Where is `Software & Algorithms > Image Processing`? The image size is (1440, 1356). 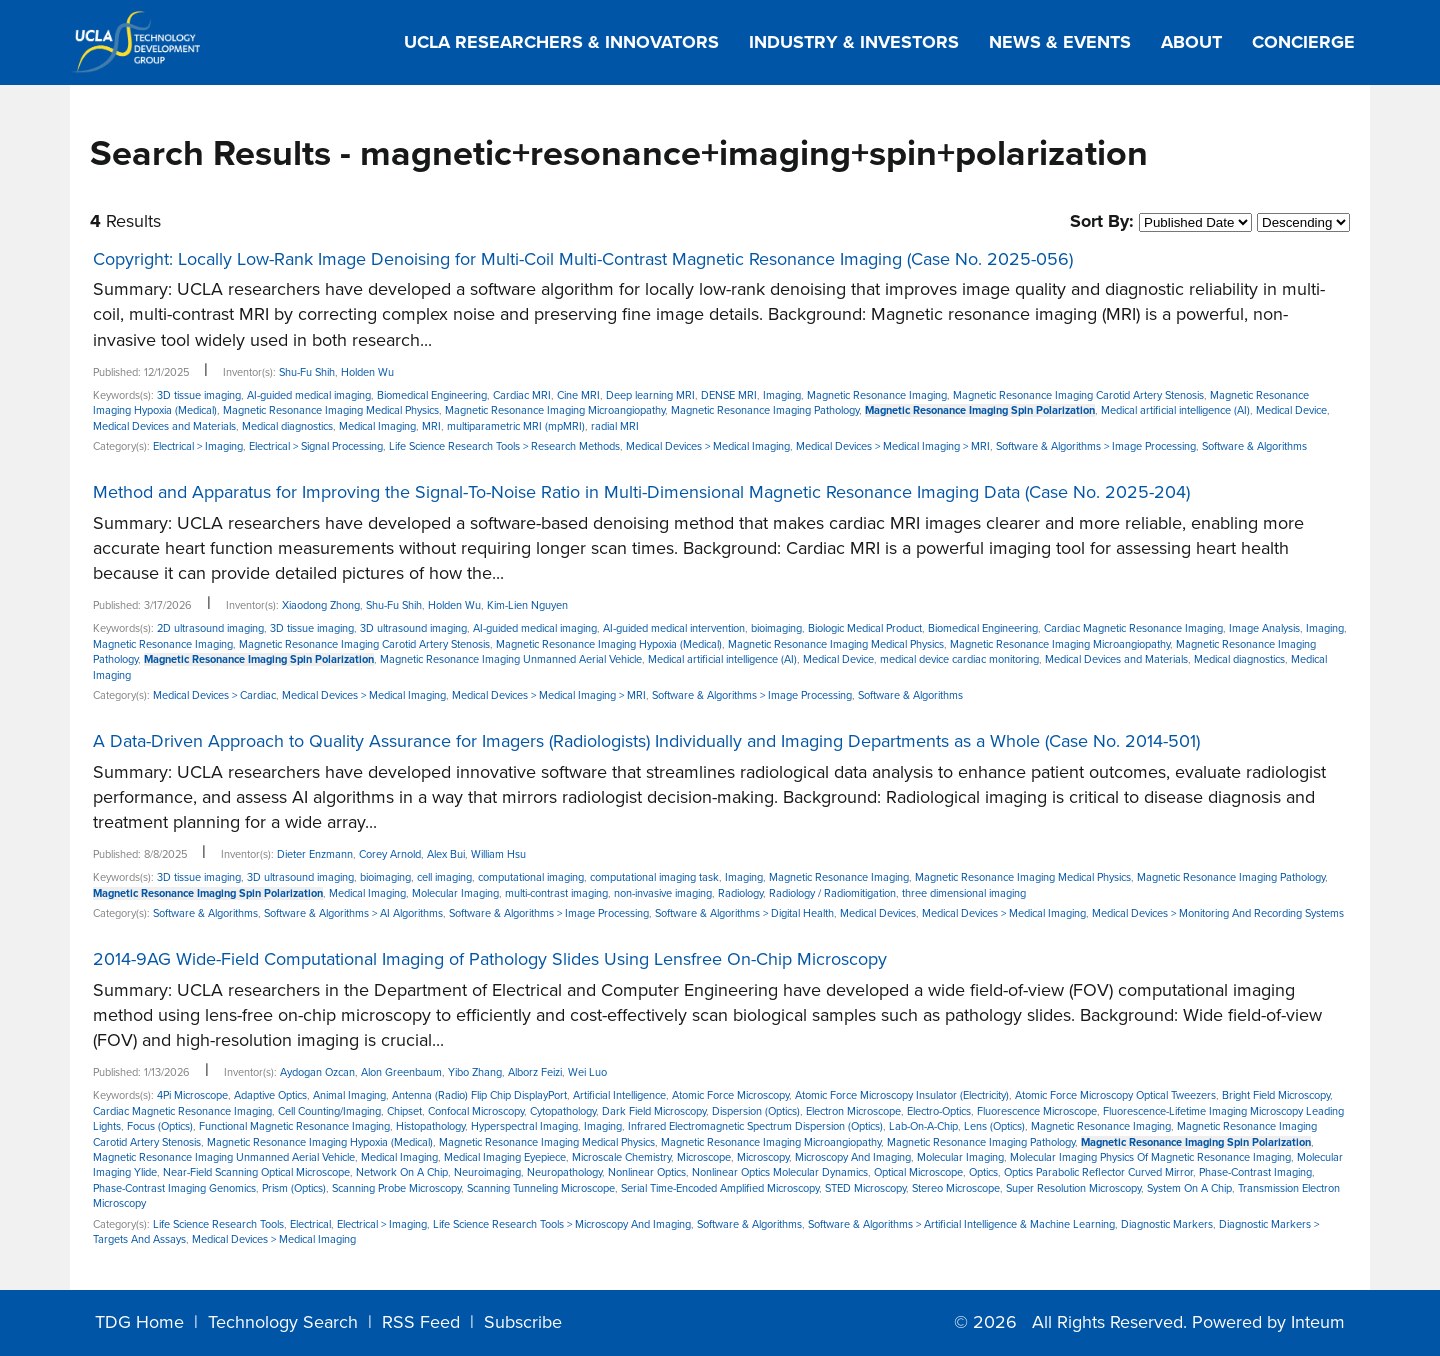 Software & Algorithms > Image Processing is located at coordinates (1096, 446).